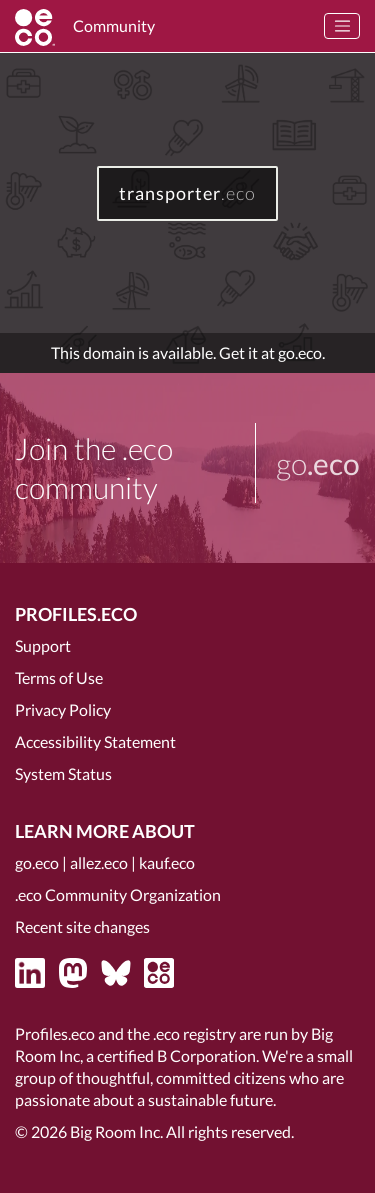 Image resolution: width=375 pixels, height=1193 pixels. I want to click on go.eco, so click(37, 862).